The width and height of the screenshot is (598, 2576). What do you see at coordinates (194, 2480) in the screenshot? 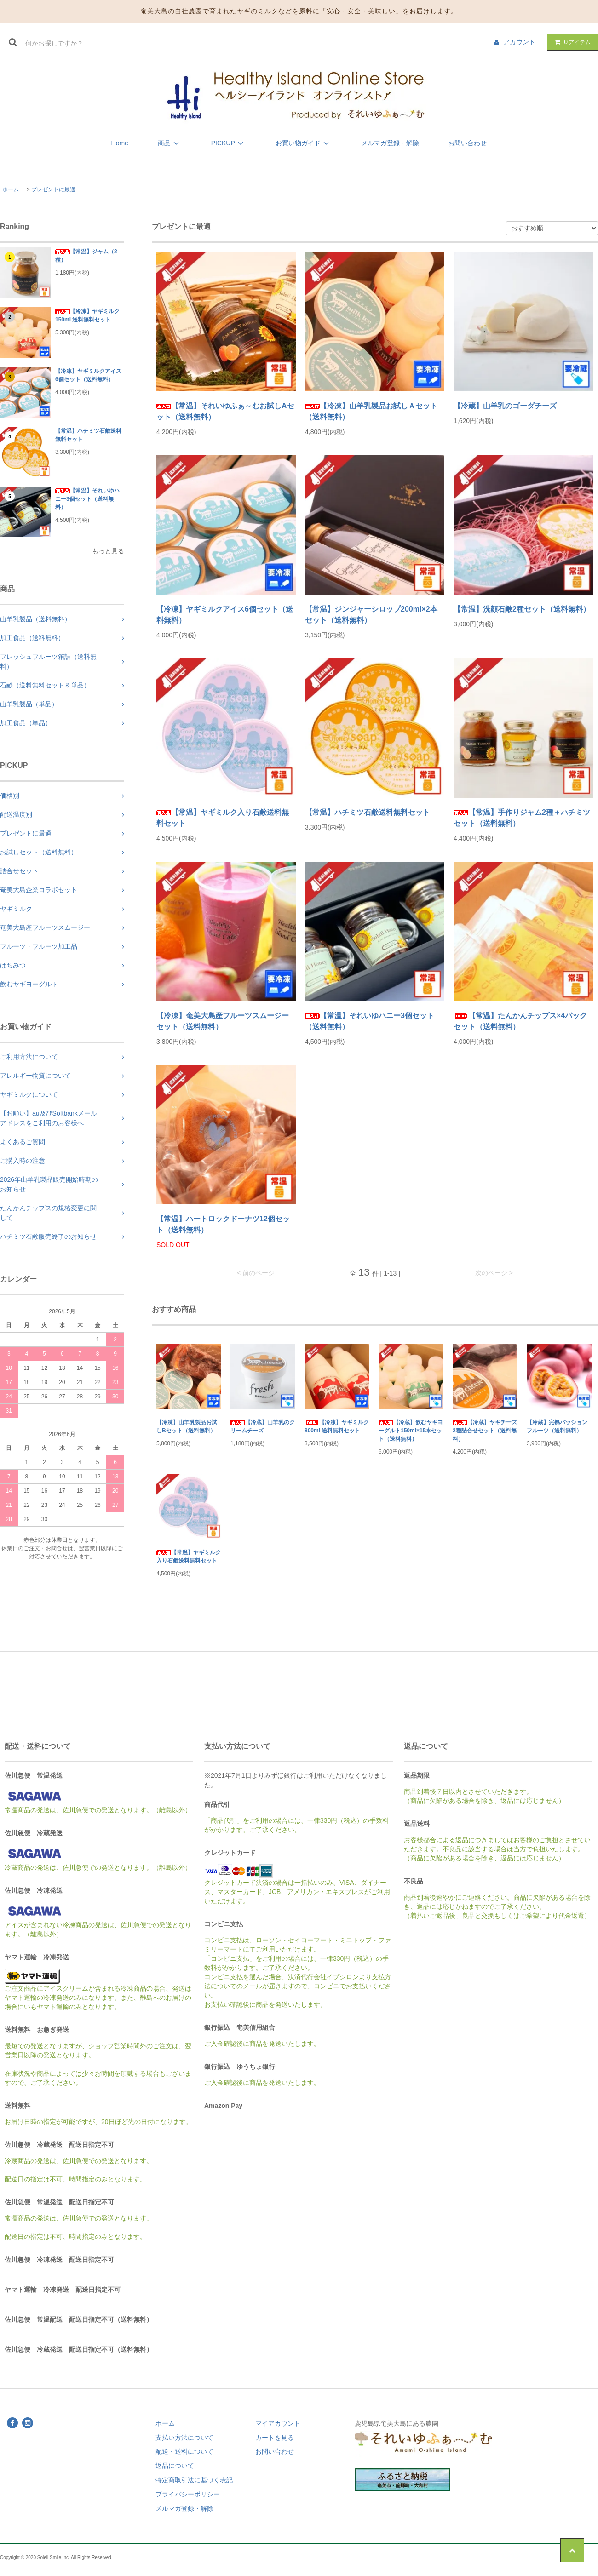
I see `特定商取引法に基づく表記` at bounding box center [194, 2480].